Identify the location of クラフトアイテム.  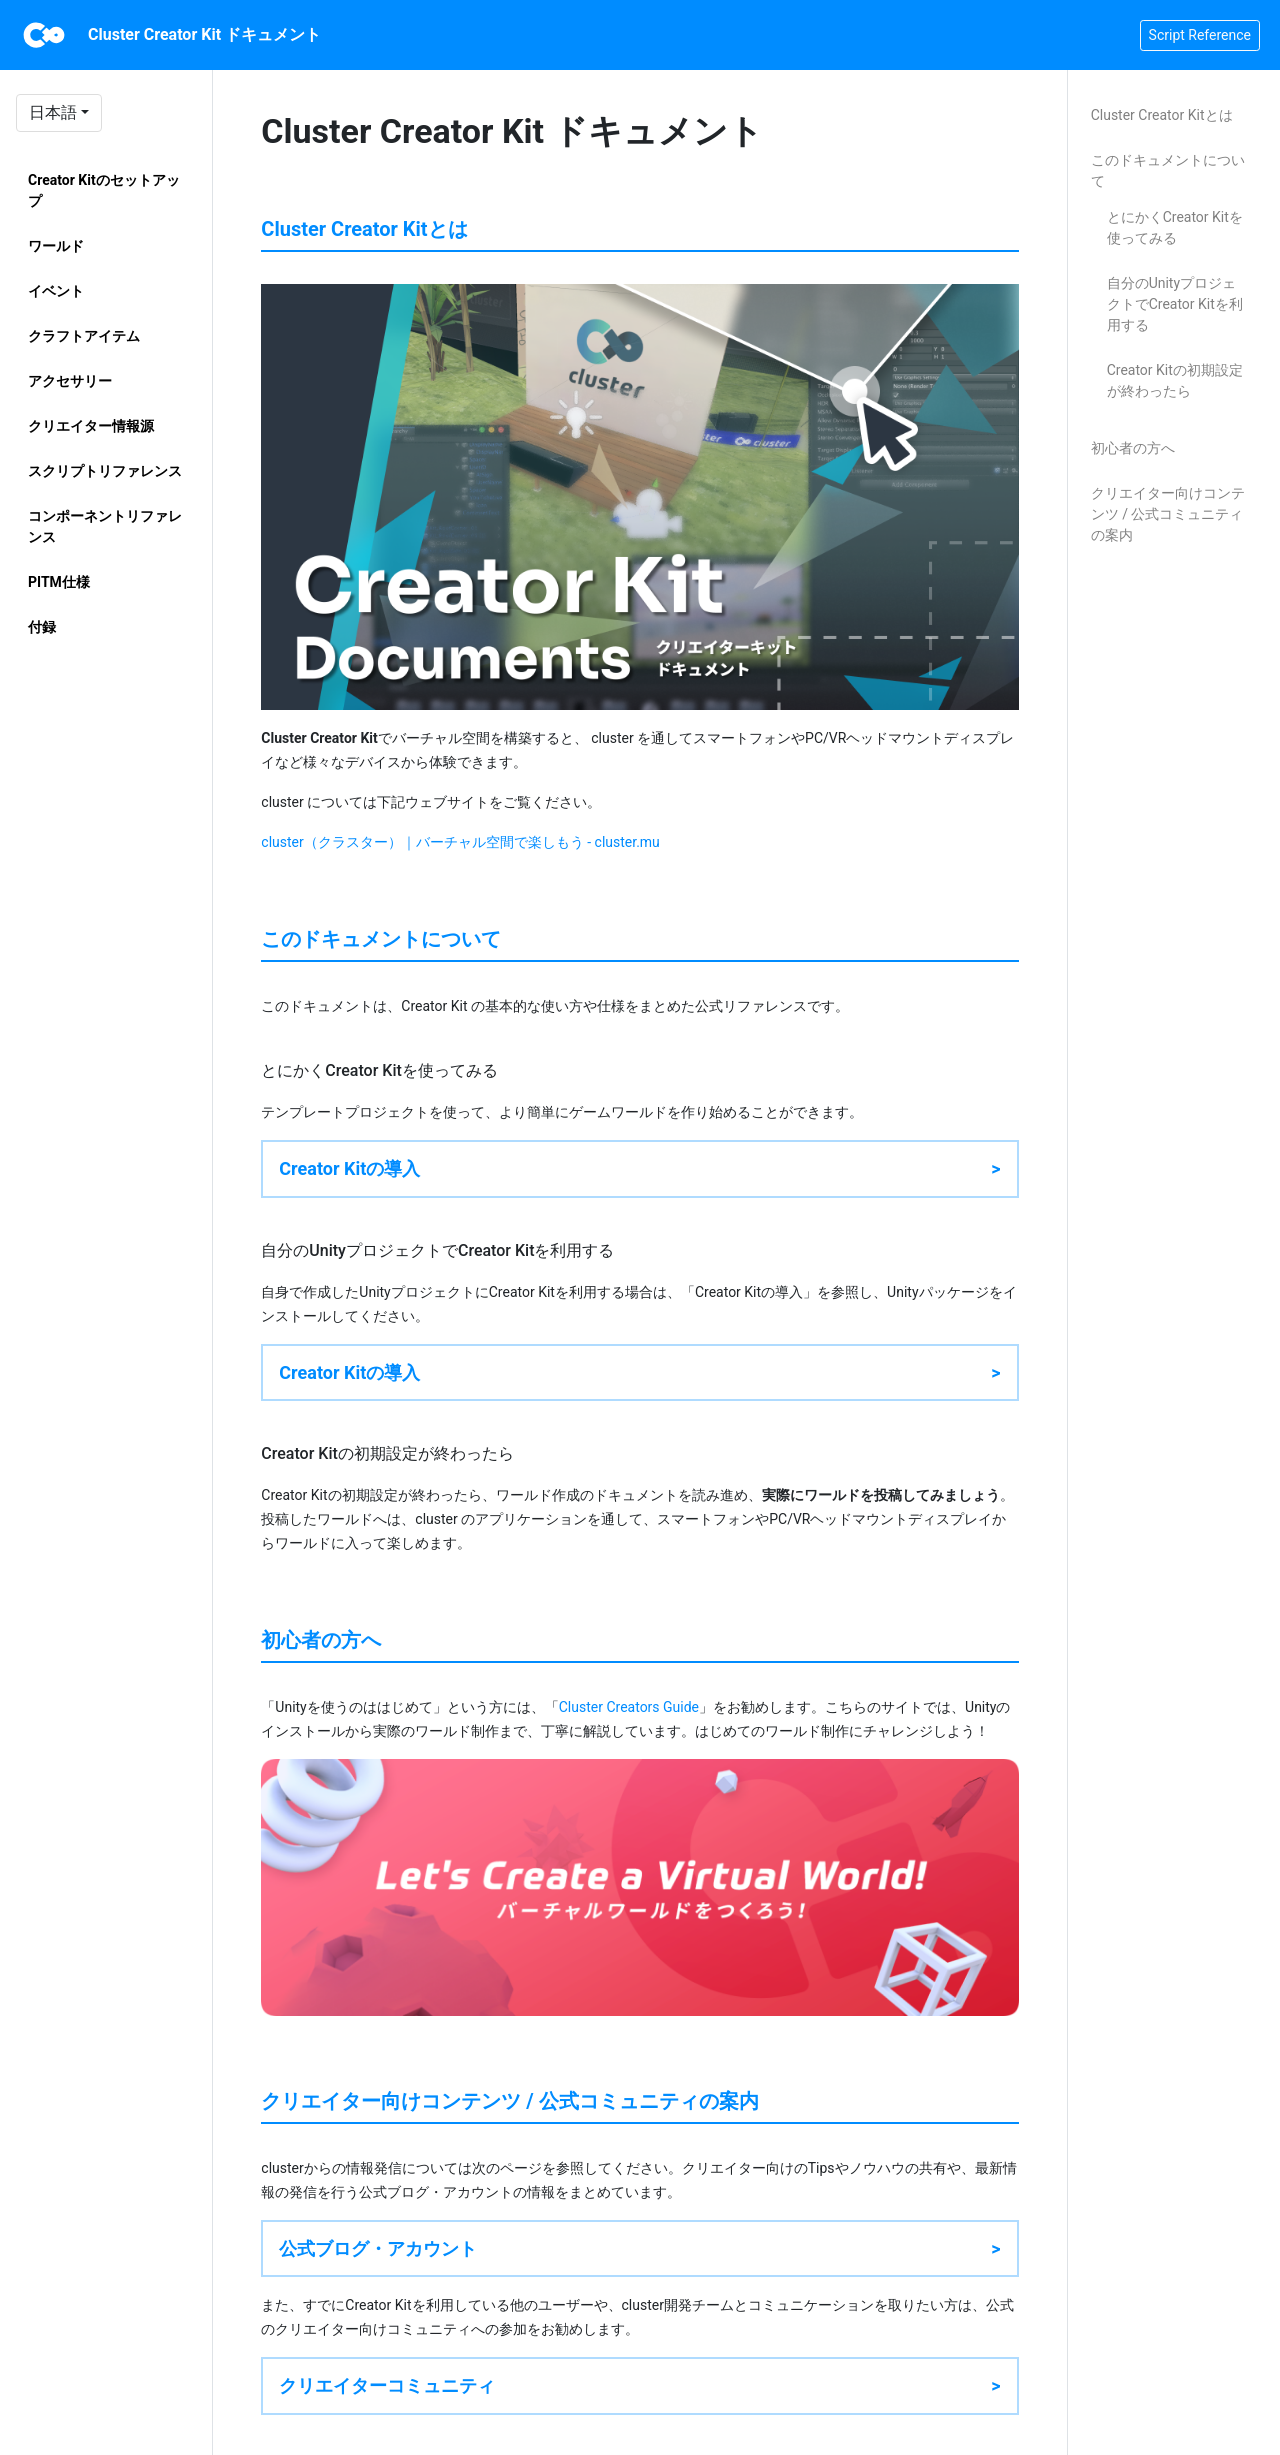
(84, 336).